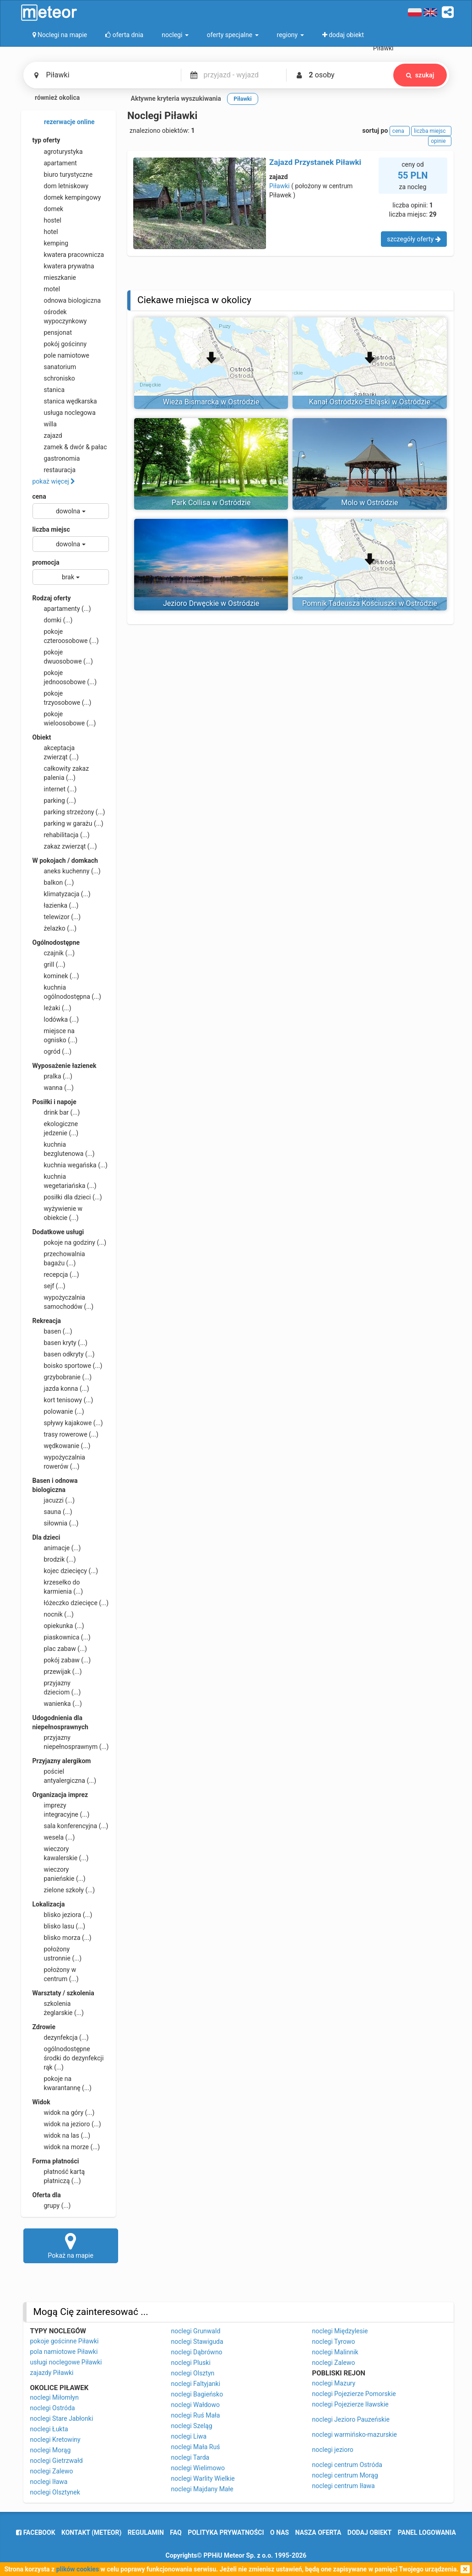 The image size is (472, 2576). Describe the element at coordinates (64, 2341) in the screenshot. I see `pokoje gościnne Piławki` at that location.